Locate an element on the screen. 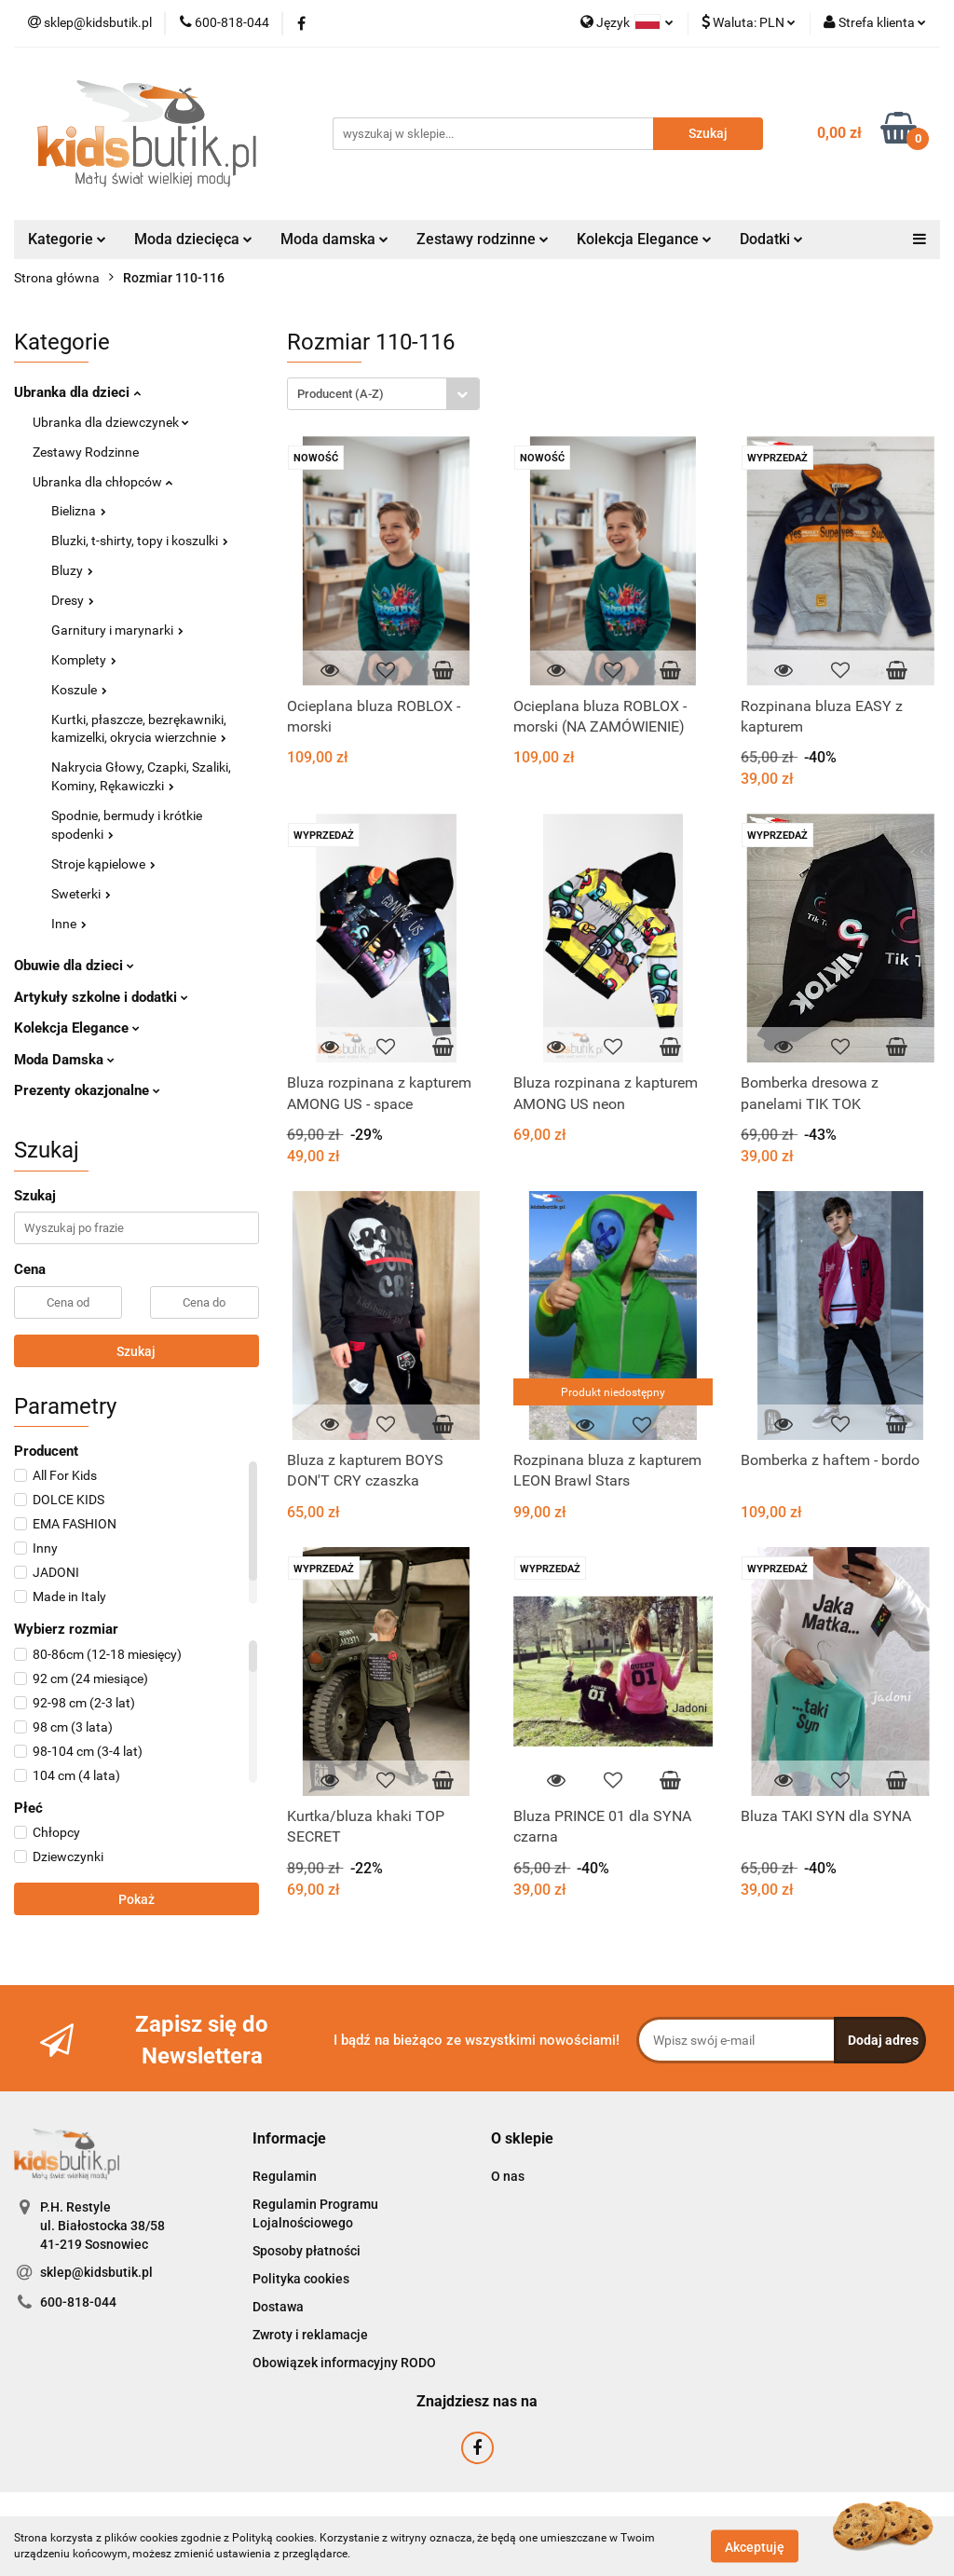 This screenshot has height=2576, width=954. Akceptuję is located at coordinates (754, 2546).